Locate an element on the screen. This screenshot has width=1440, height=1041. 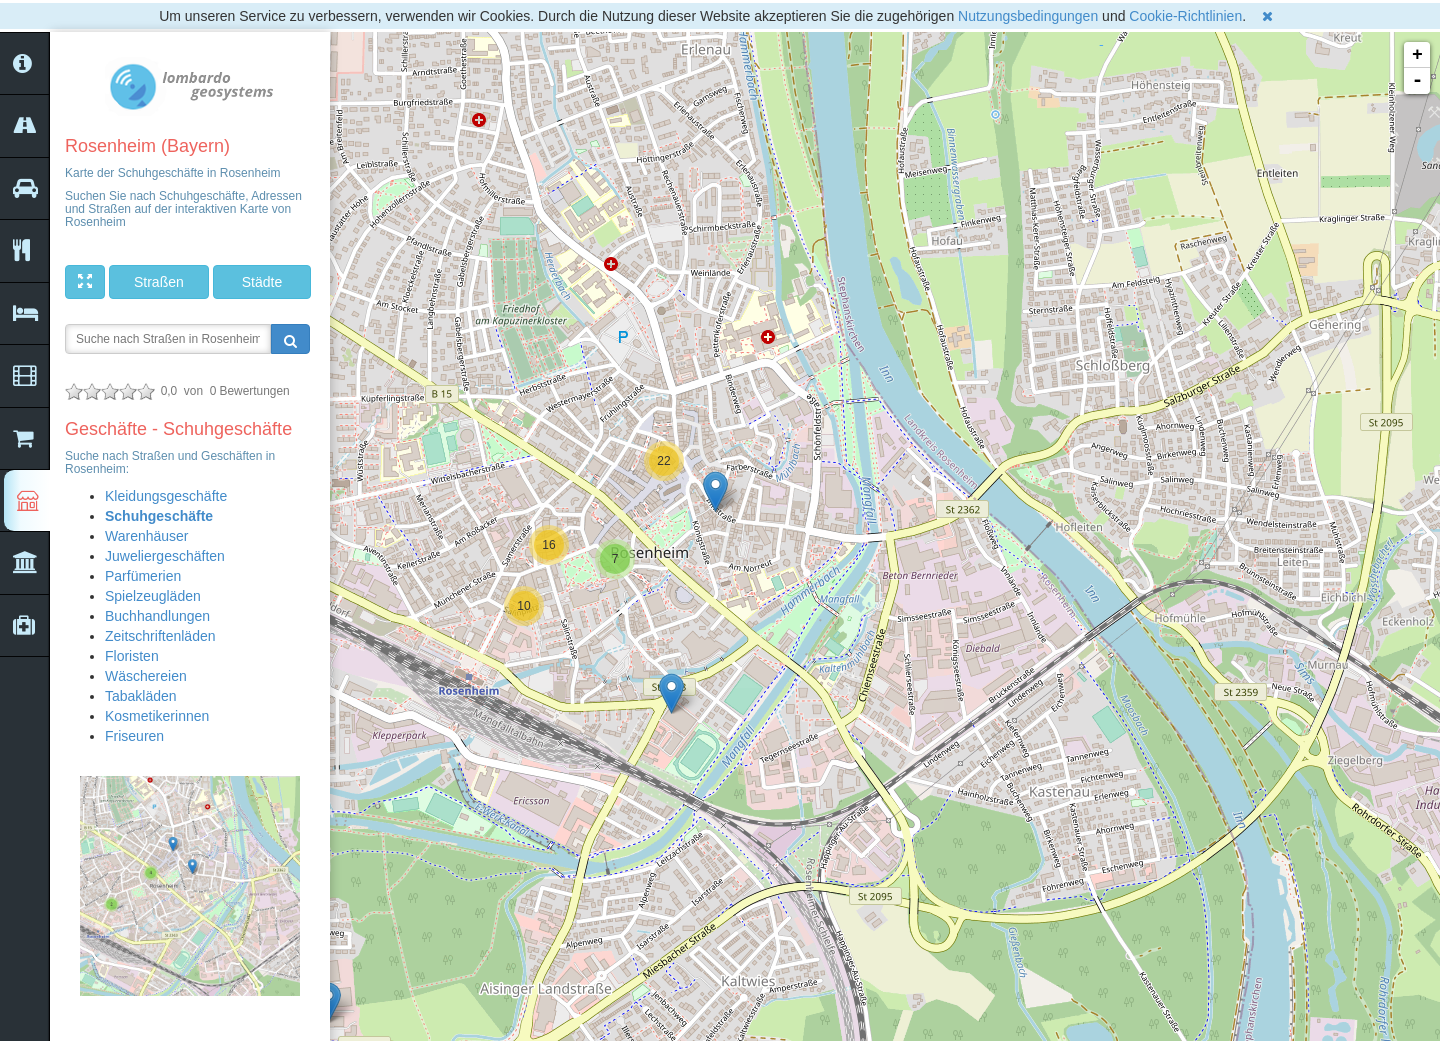
Spielzeugläden is located at coordinates (153, 596).